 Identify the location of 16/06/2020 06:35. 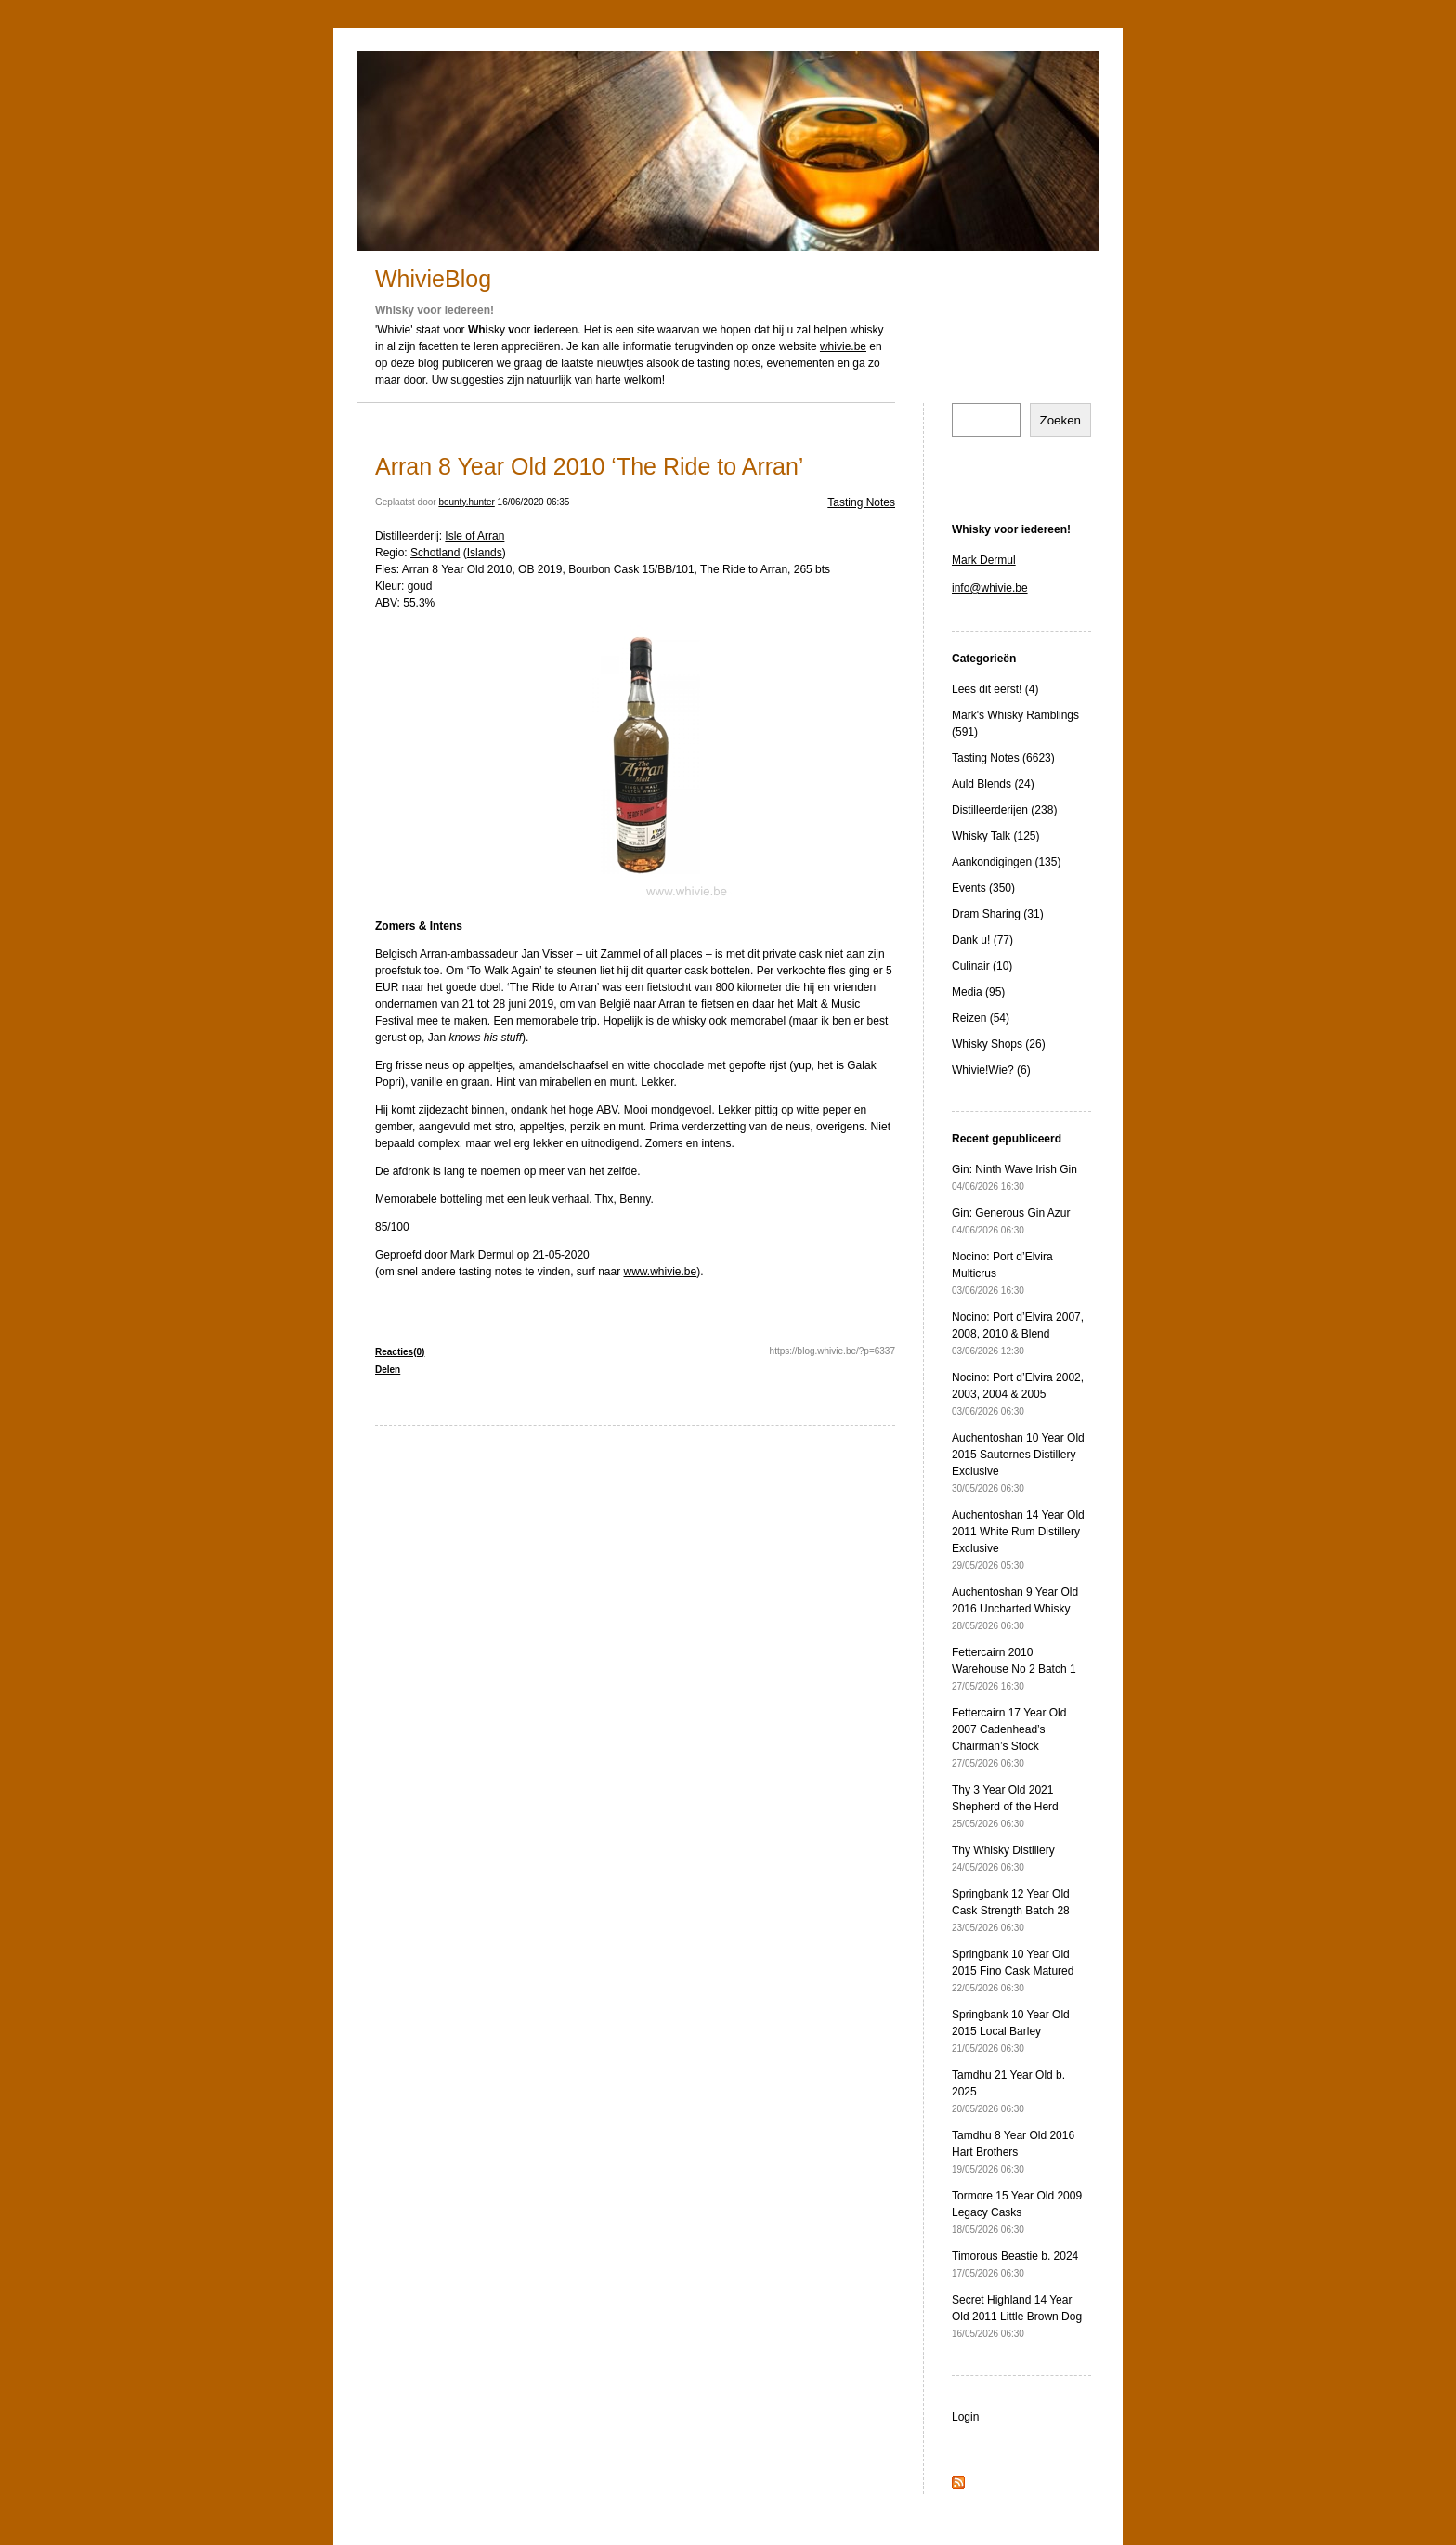
(534, 502).